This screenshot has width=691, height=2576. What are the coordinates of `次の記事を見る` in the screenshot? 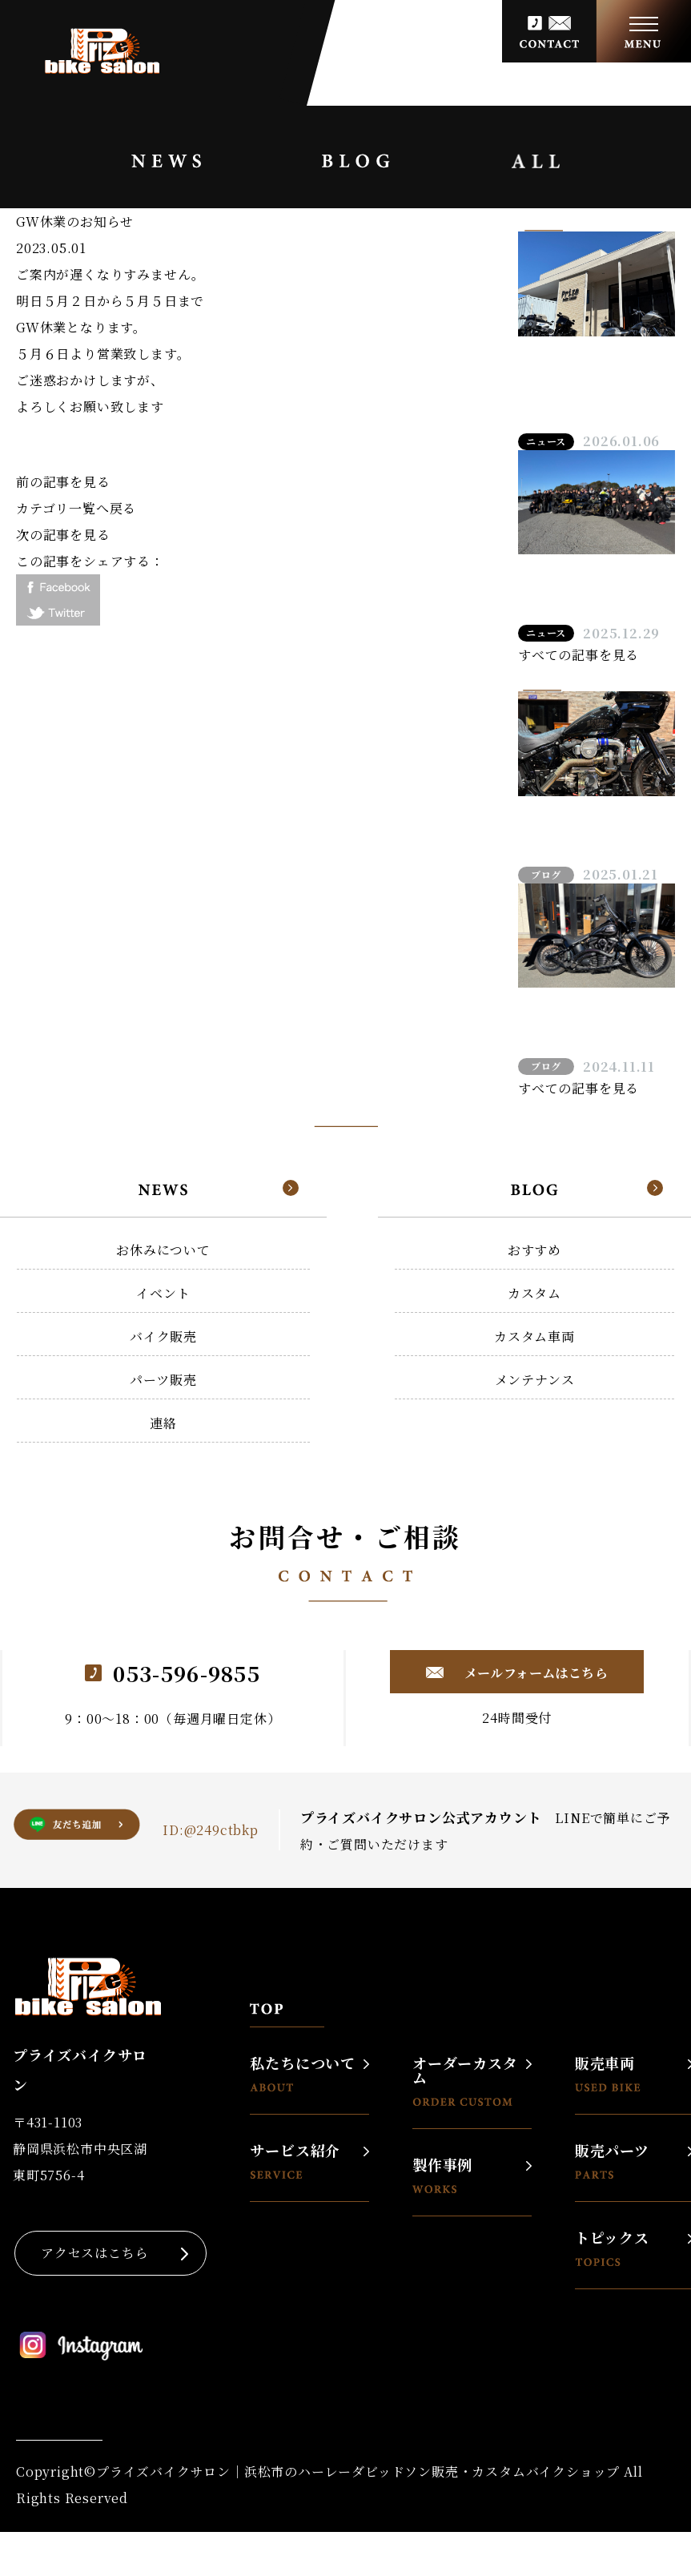 It's located at (63, 534).